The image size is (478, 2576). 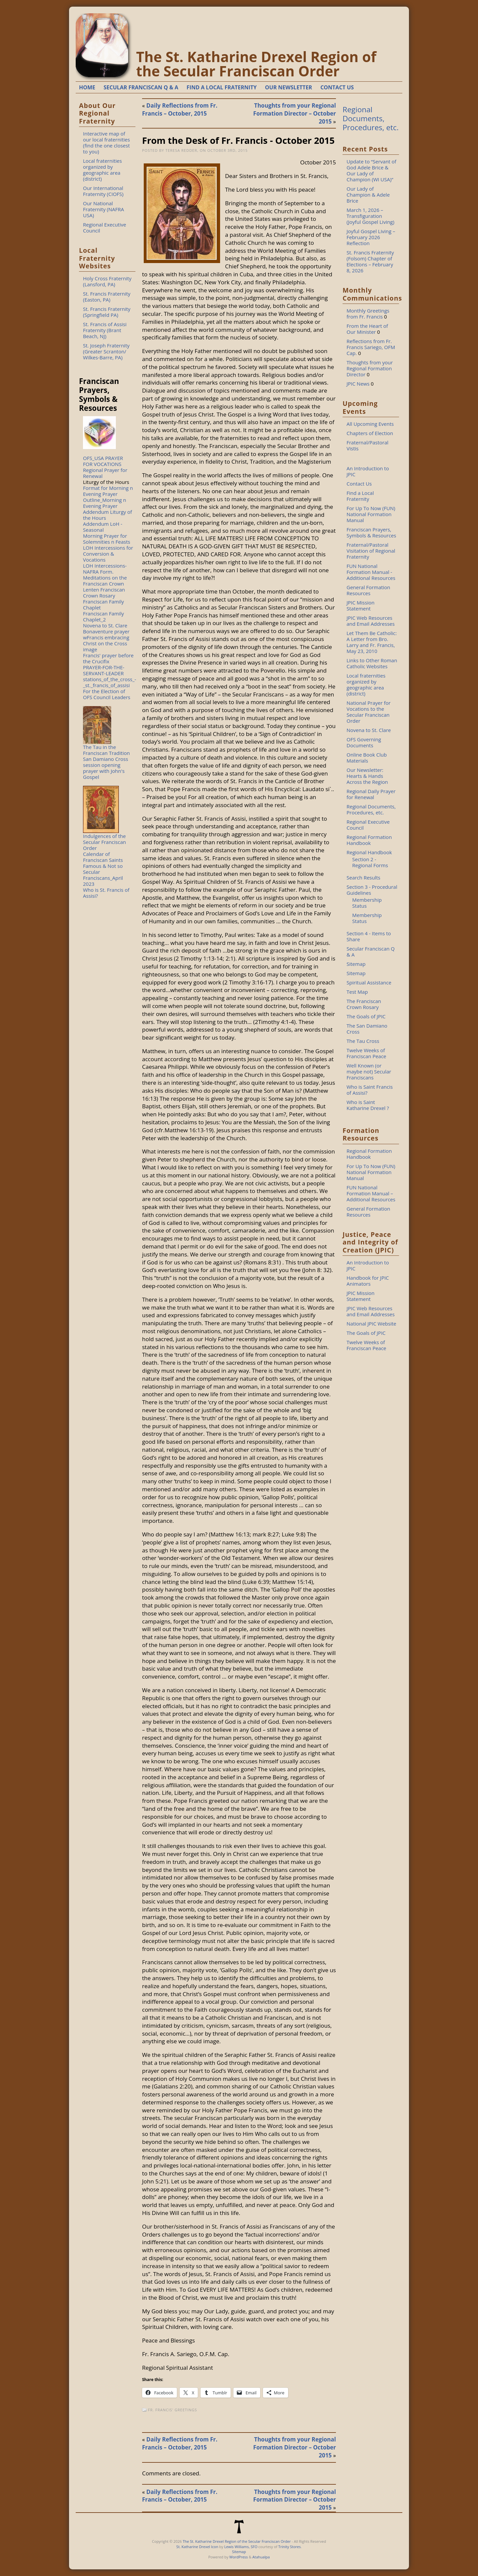 What do you see at coordinates (369, 982) in the screenshot?
I see `Spiritual Assistance` at bounding box center [369, 982].